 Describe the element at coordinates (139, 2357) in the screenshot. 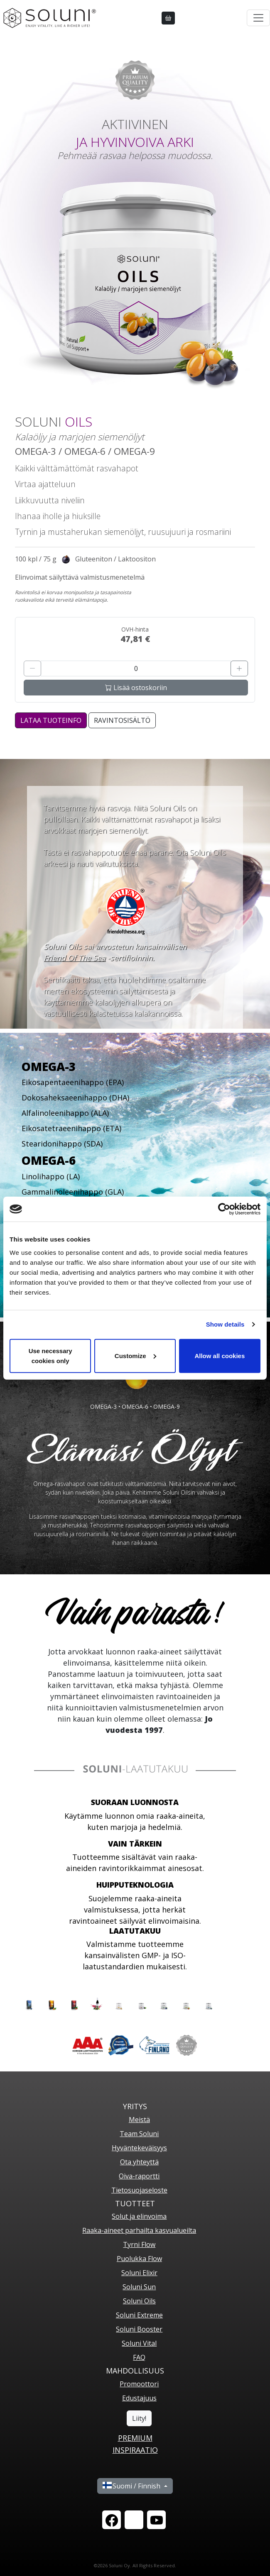

I see `FAQ` at that location.